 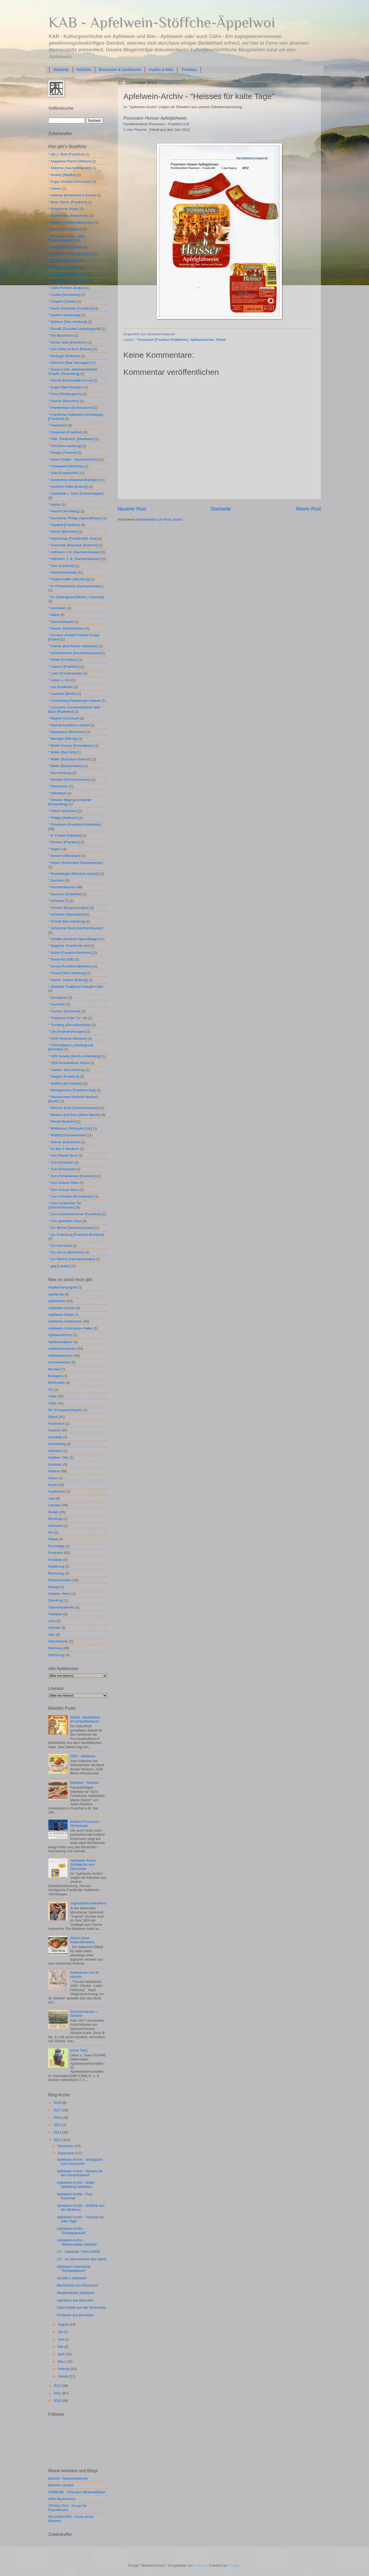 I want to click on Apfelwein-Gelee, so click(x=60, y=1315).